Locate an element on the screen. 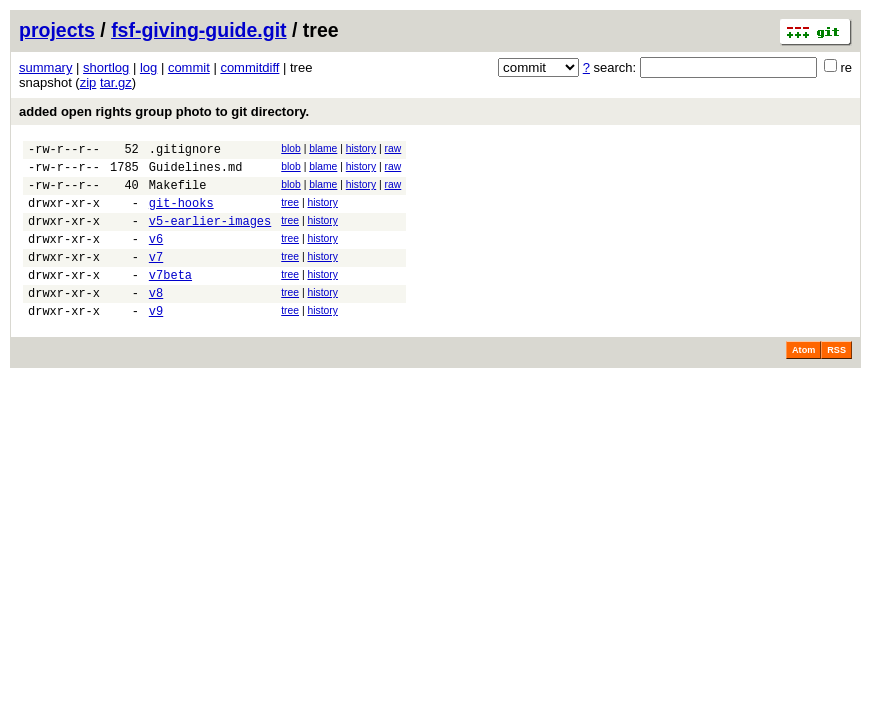 Image resolution: width=871 pixels, height=720 pixels. commitdiff is located at coordinates (249, 67).